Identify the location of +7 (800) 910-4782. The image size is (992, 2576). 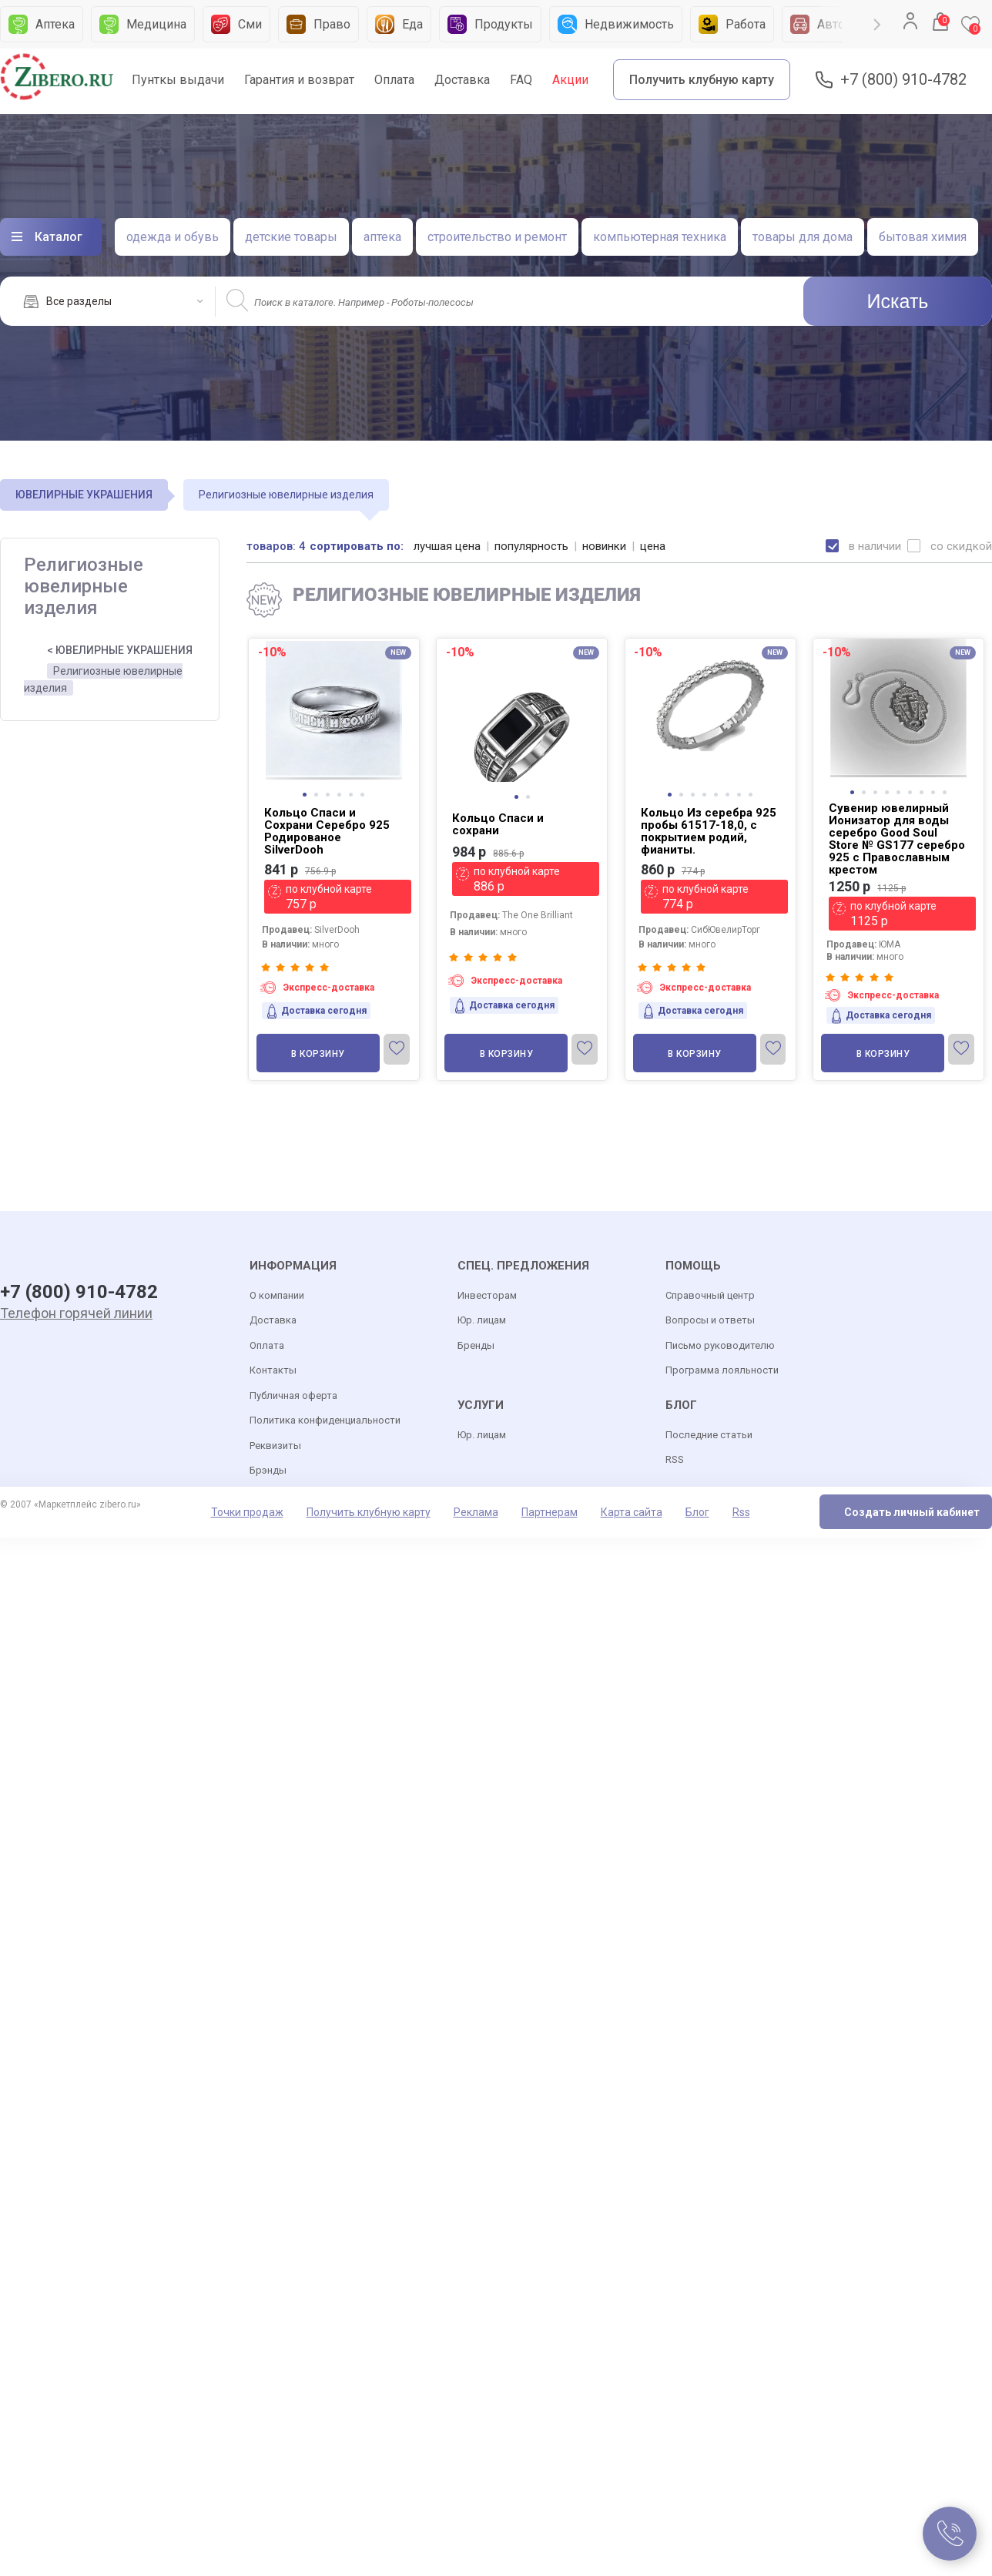
(903, 80).